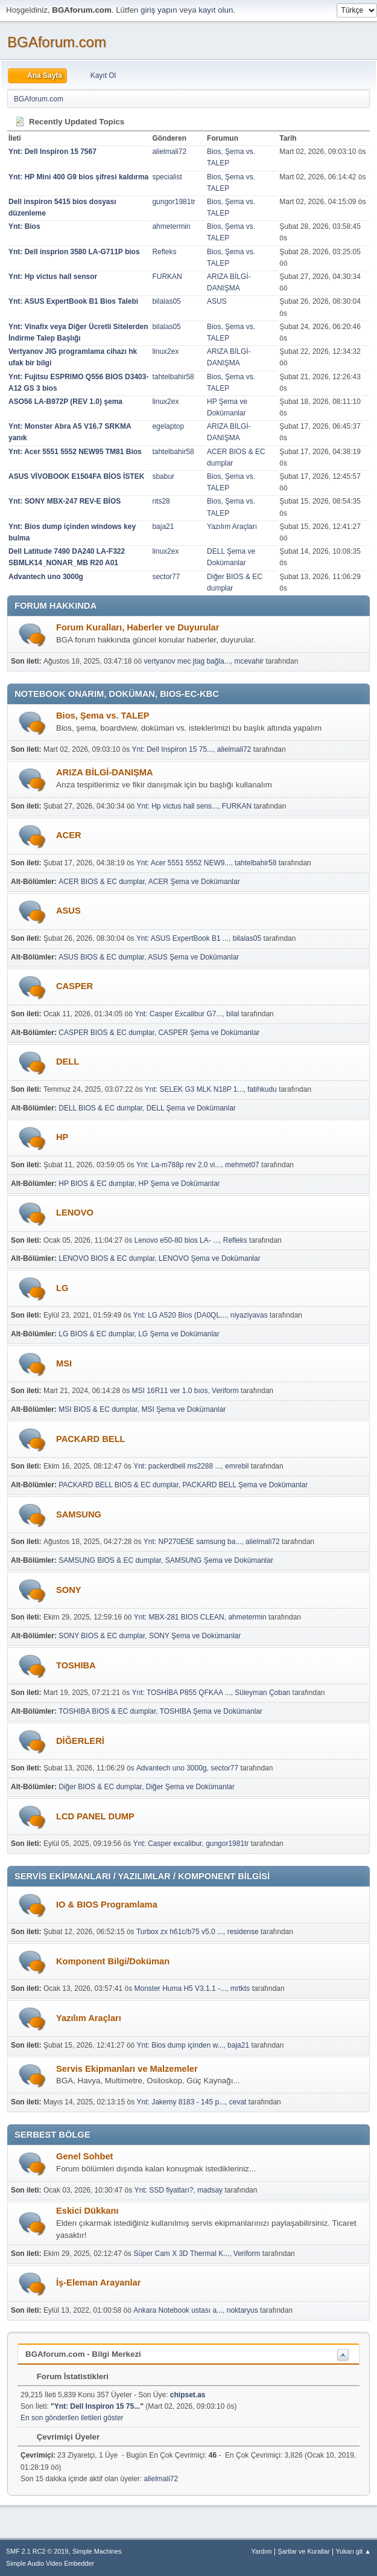 The image size is (377, 2576). What do you see at coordinates (101, 957) in the screenshot?
I see `ASUS BIOS & EC dumplar` at bounding box center [101, 957].